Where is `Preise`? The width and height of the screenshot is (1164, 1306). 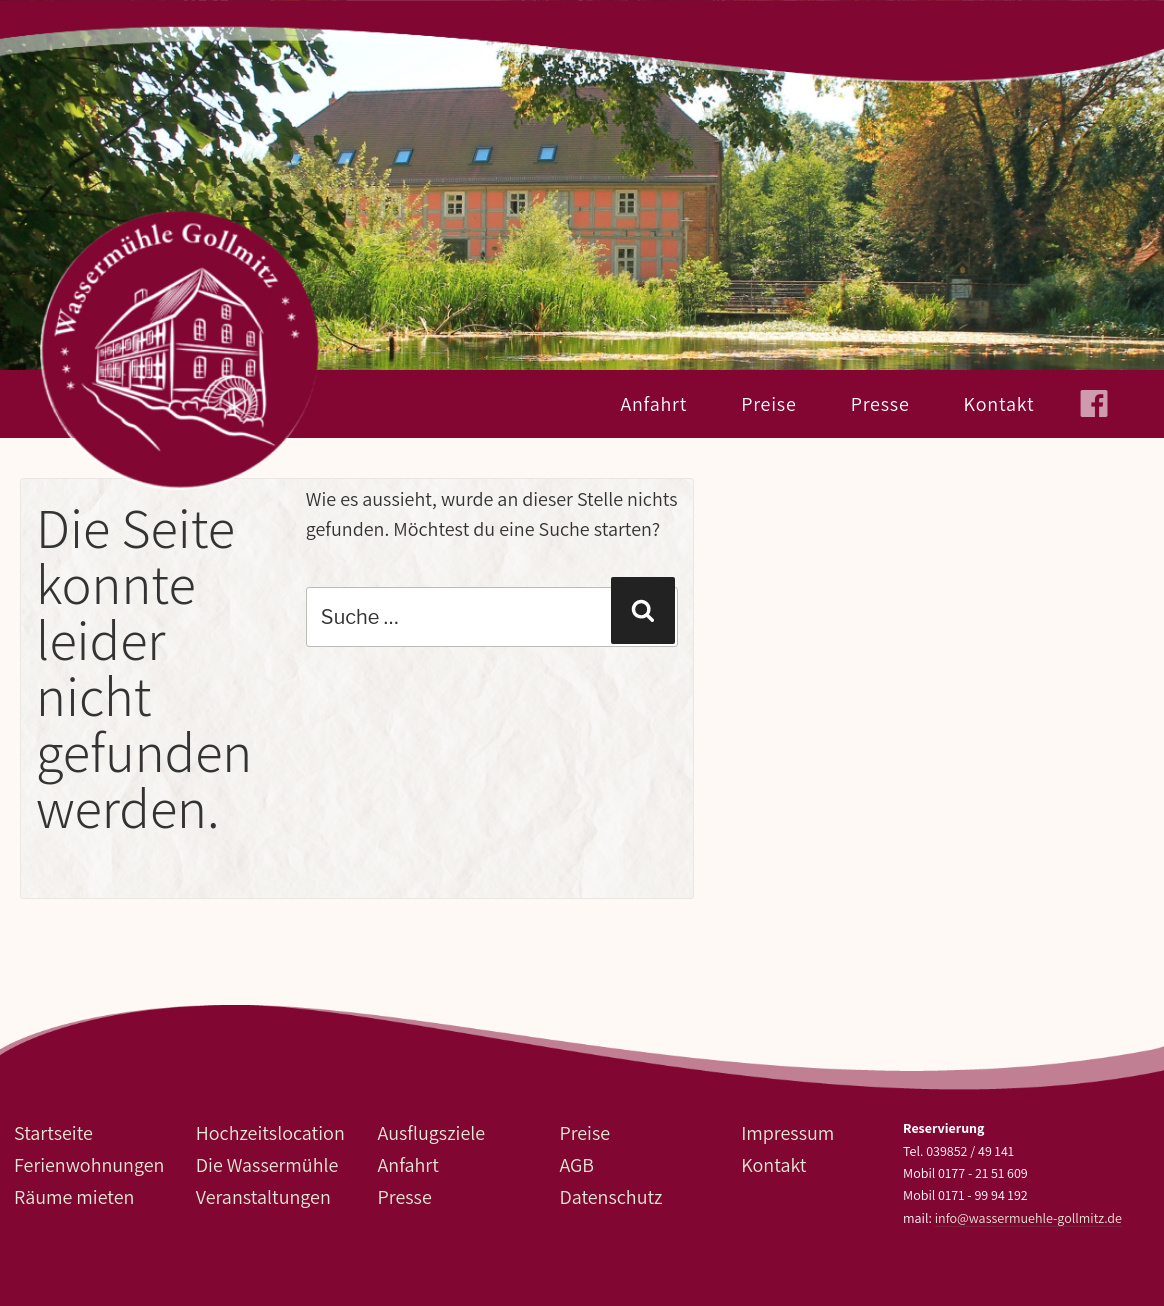 Preise is located at coordinates (768, 404).